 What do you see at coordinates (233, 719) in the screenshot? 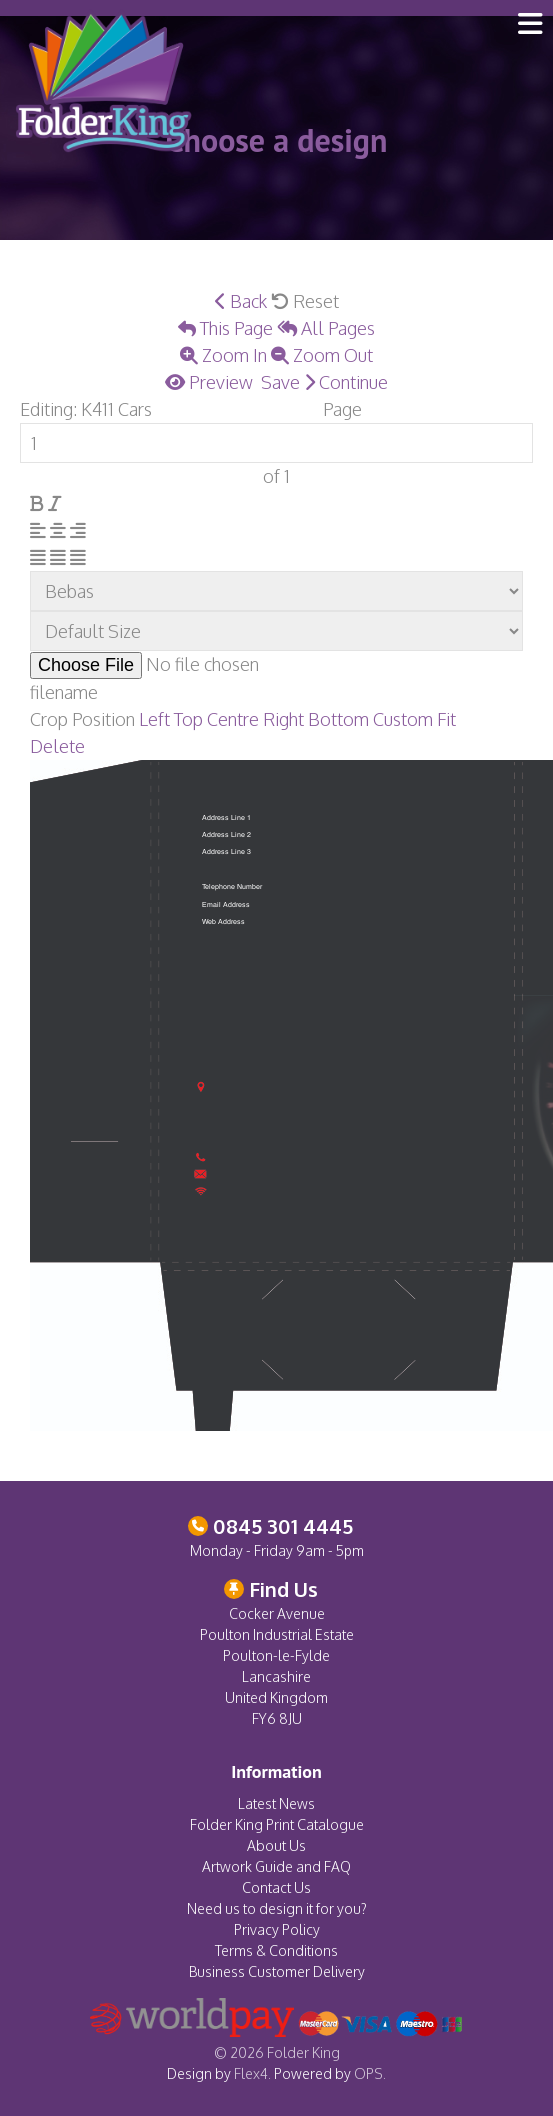
I see `Centre` at bounding box center [233, 719].